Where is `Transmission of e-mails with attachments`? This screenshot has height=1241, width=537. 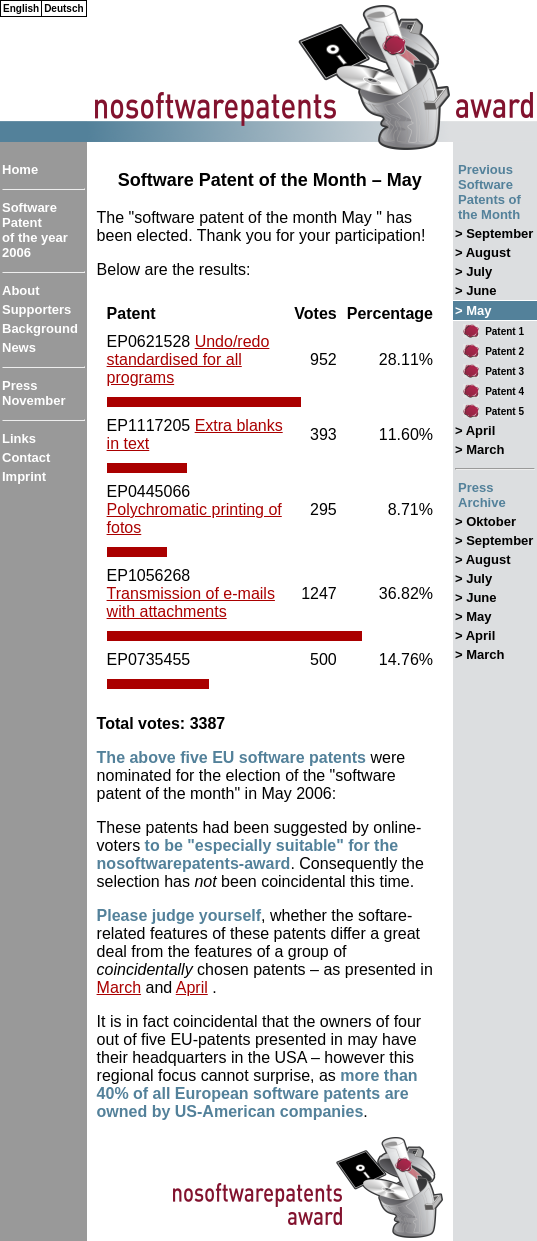
Transmission of e-mails with attachments is located at coordinates (191, 602).